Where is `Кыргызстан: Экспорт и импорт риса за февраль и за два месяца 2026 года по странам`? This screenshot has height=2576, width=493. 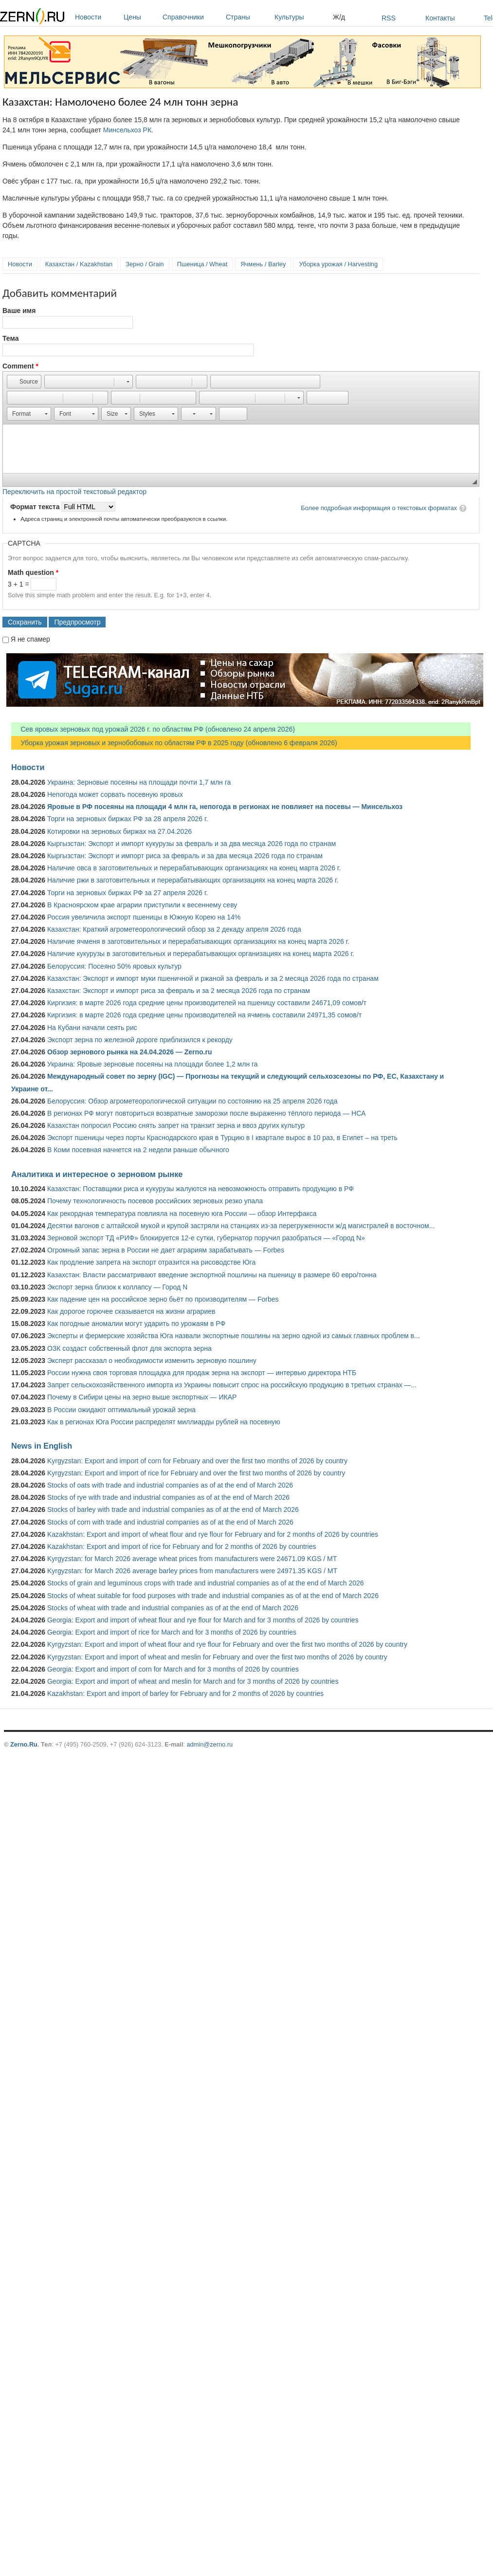
Кыргызстан: Экспорт и импорт риса за февраль и за два месяца 2026 года по странам is located at coordinates (185, 856).